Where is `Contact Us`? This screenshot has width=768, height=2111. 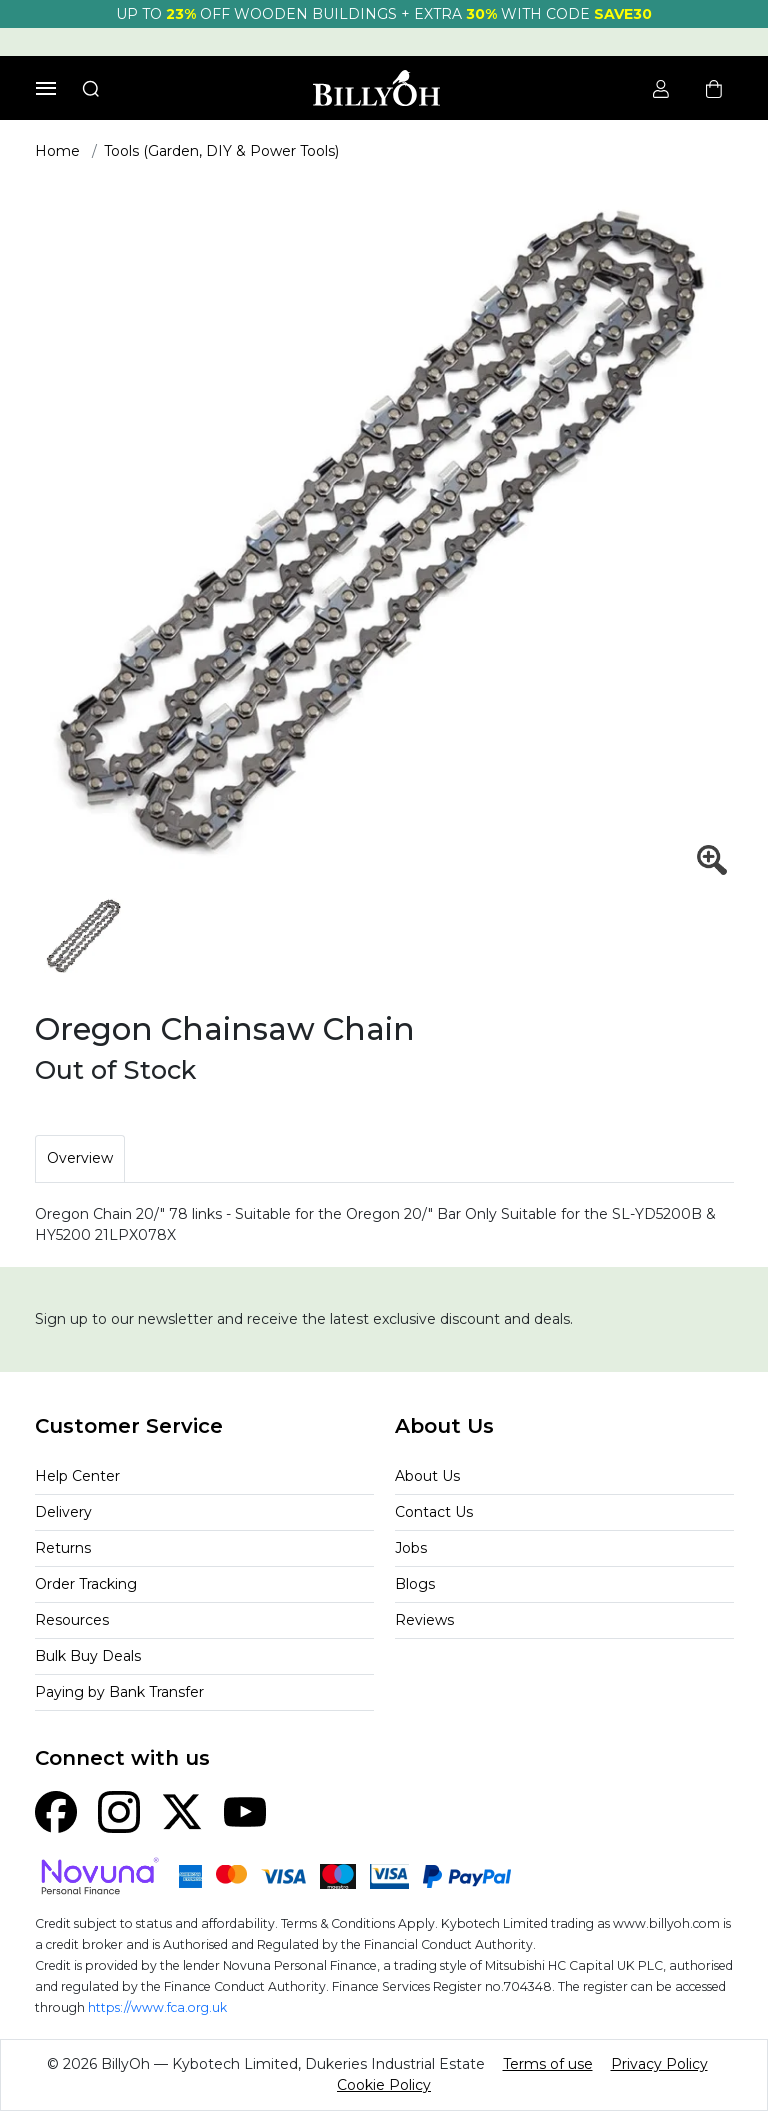
Contact Us is located at coordinates (434, 1512).